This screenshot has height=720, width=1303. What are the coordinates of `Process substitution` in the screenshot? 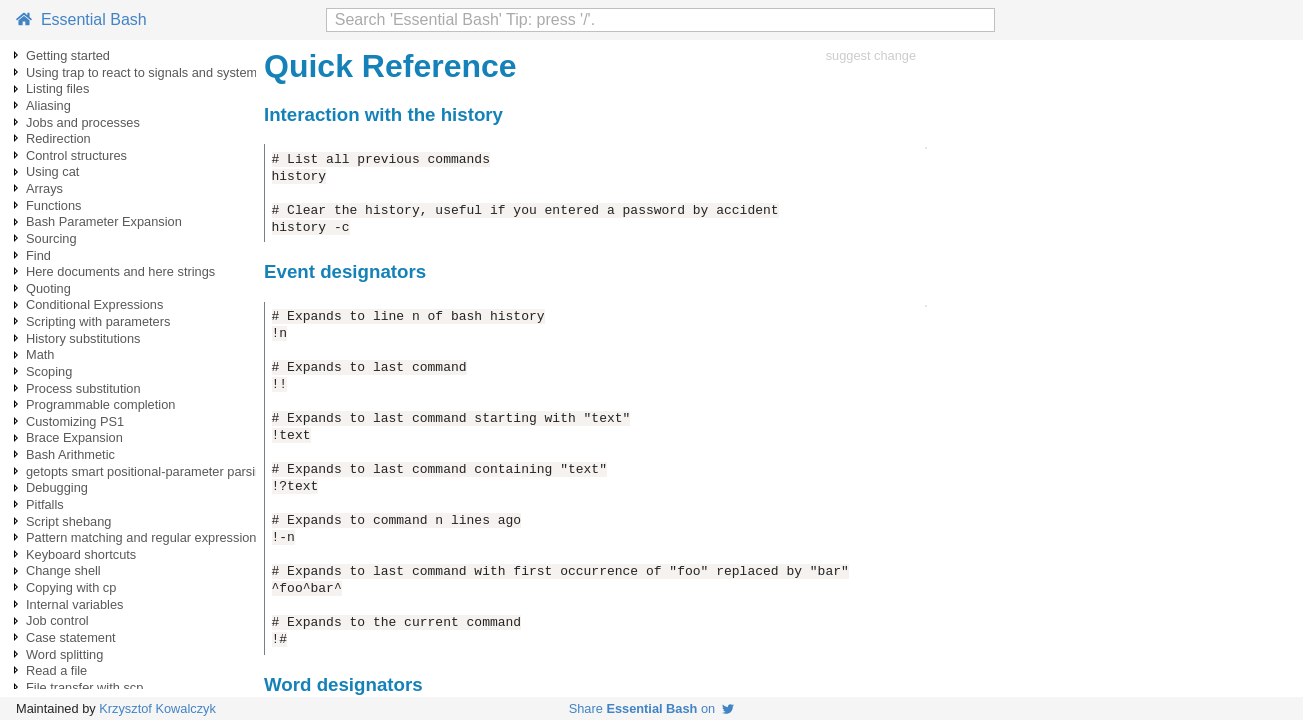 It's located at (83, 388).